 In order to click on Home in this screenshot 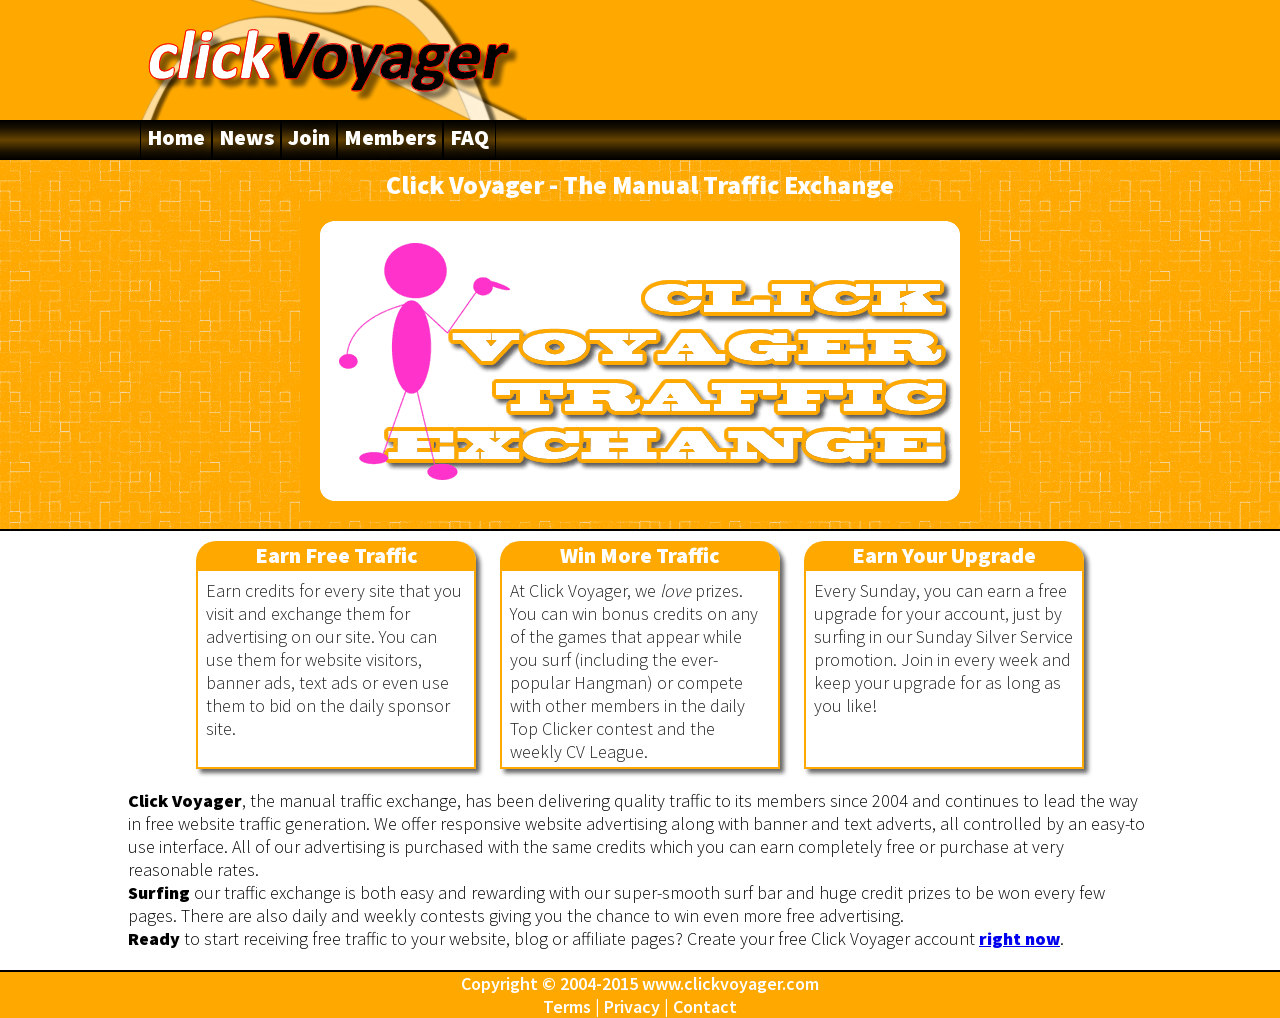, I will do `click(176, 137)`.